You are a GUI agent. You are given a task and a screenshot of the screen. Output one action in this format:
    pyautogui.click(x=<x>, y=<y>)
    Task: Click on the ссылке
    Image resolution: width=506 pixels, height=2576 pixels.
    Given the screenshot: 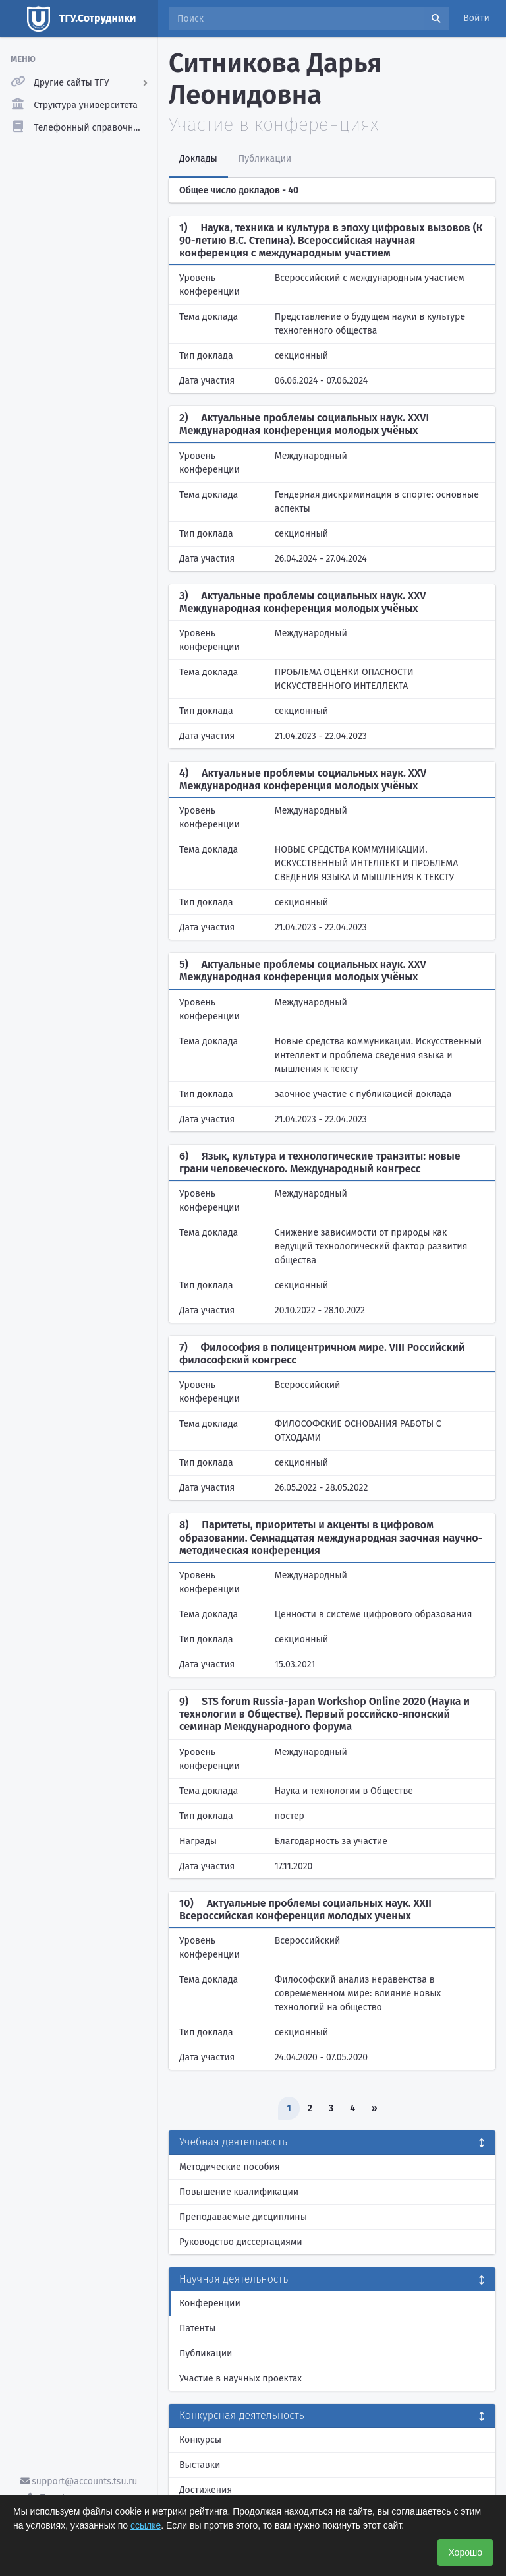 What is the action you would take?
    pyautogui.click(x=145, y=2525)
    